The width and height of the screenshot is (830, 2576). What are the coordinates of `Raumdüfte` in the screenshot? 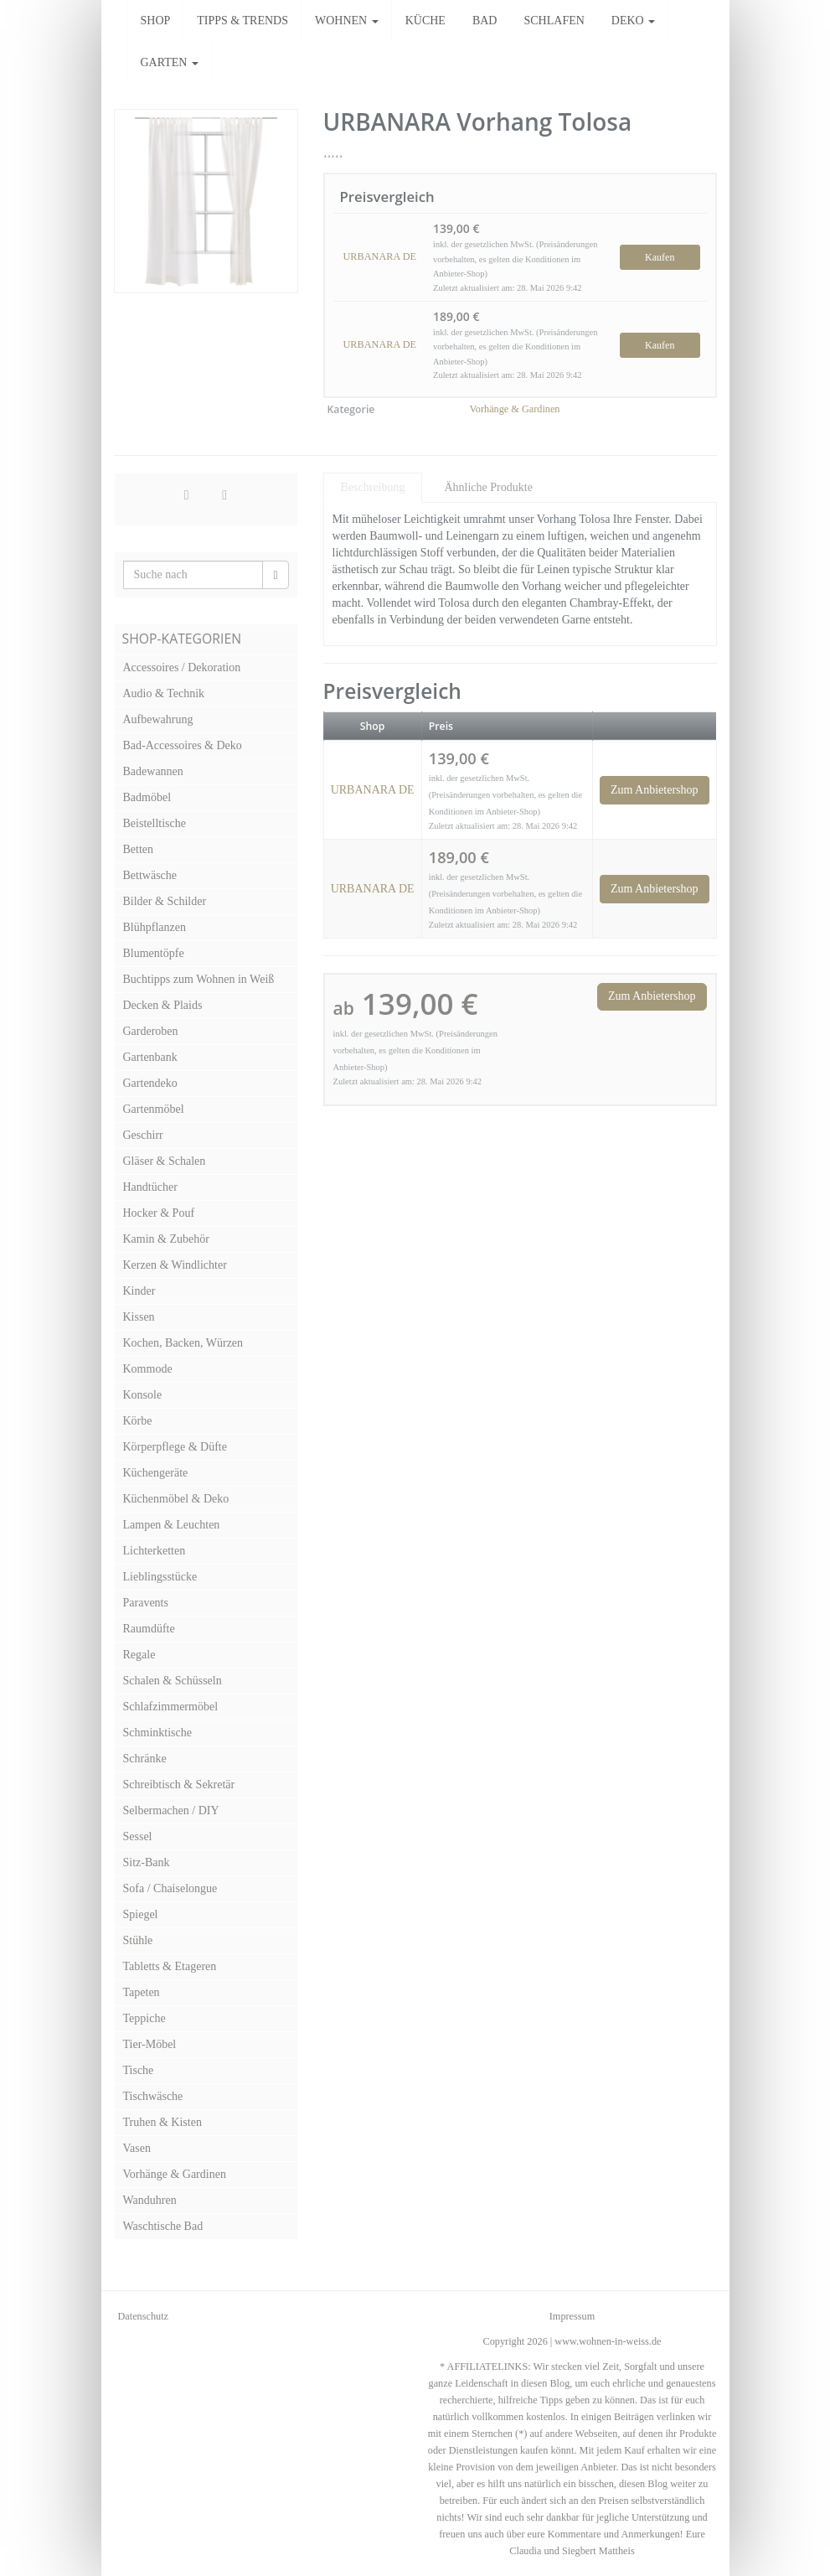 It's located at (149, 1628).